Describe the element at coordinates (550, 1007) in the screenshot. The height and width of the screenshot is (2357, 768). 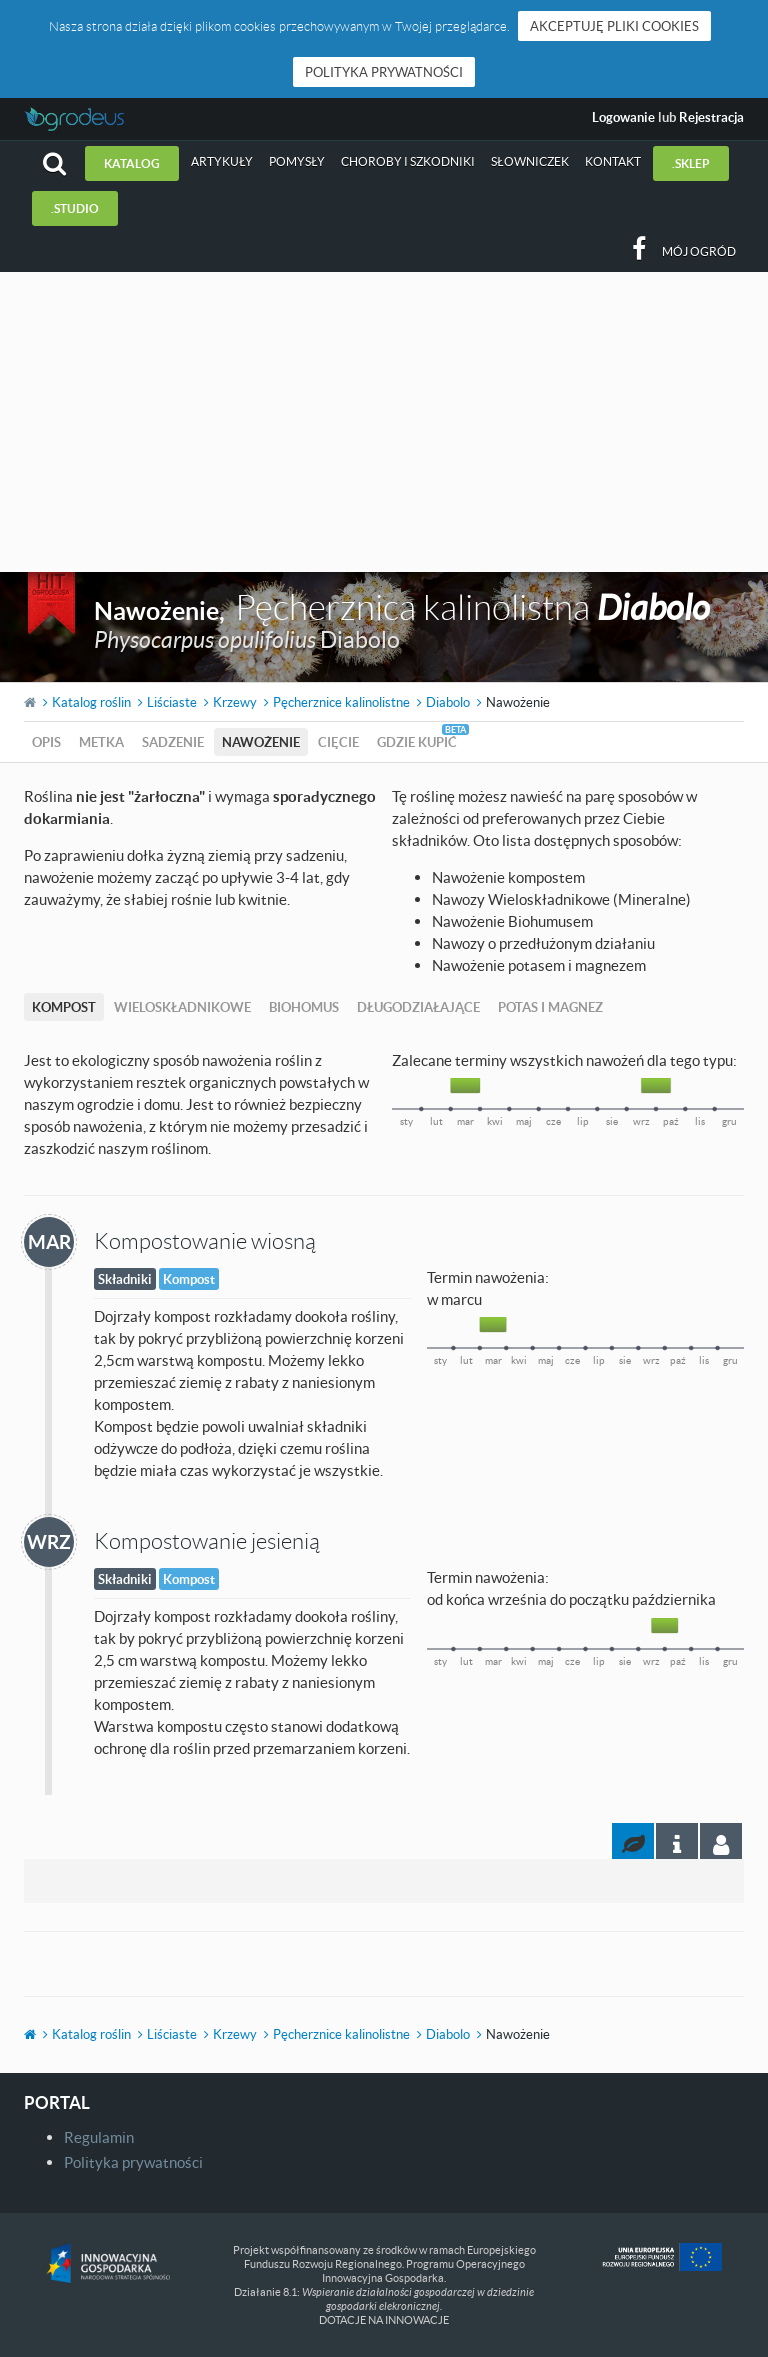
I see `Potas i magnez` at that location.